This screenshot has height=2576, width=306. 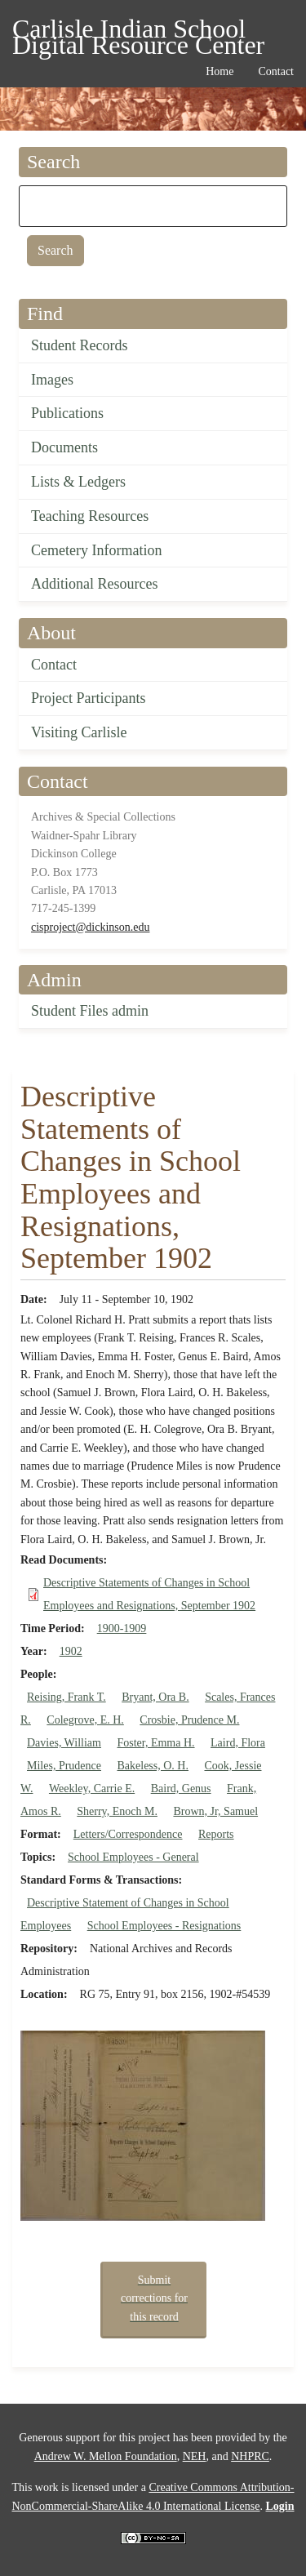 I want to click on cisproject@dickinson.edu, so click(x=90, y=927).